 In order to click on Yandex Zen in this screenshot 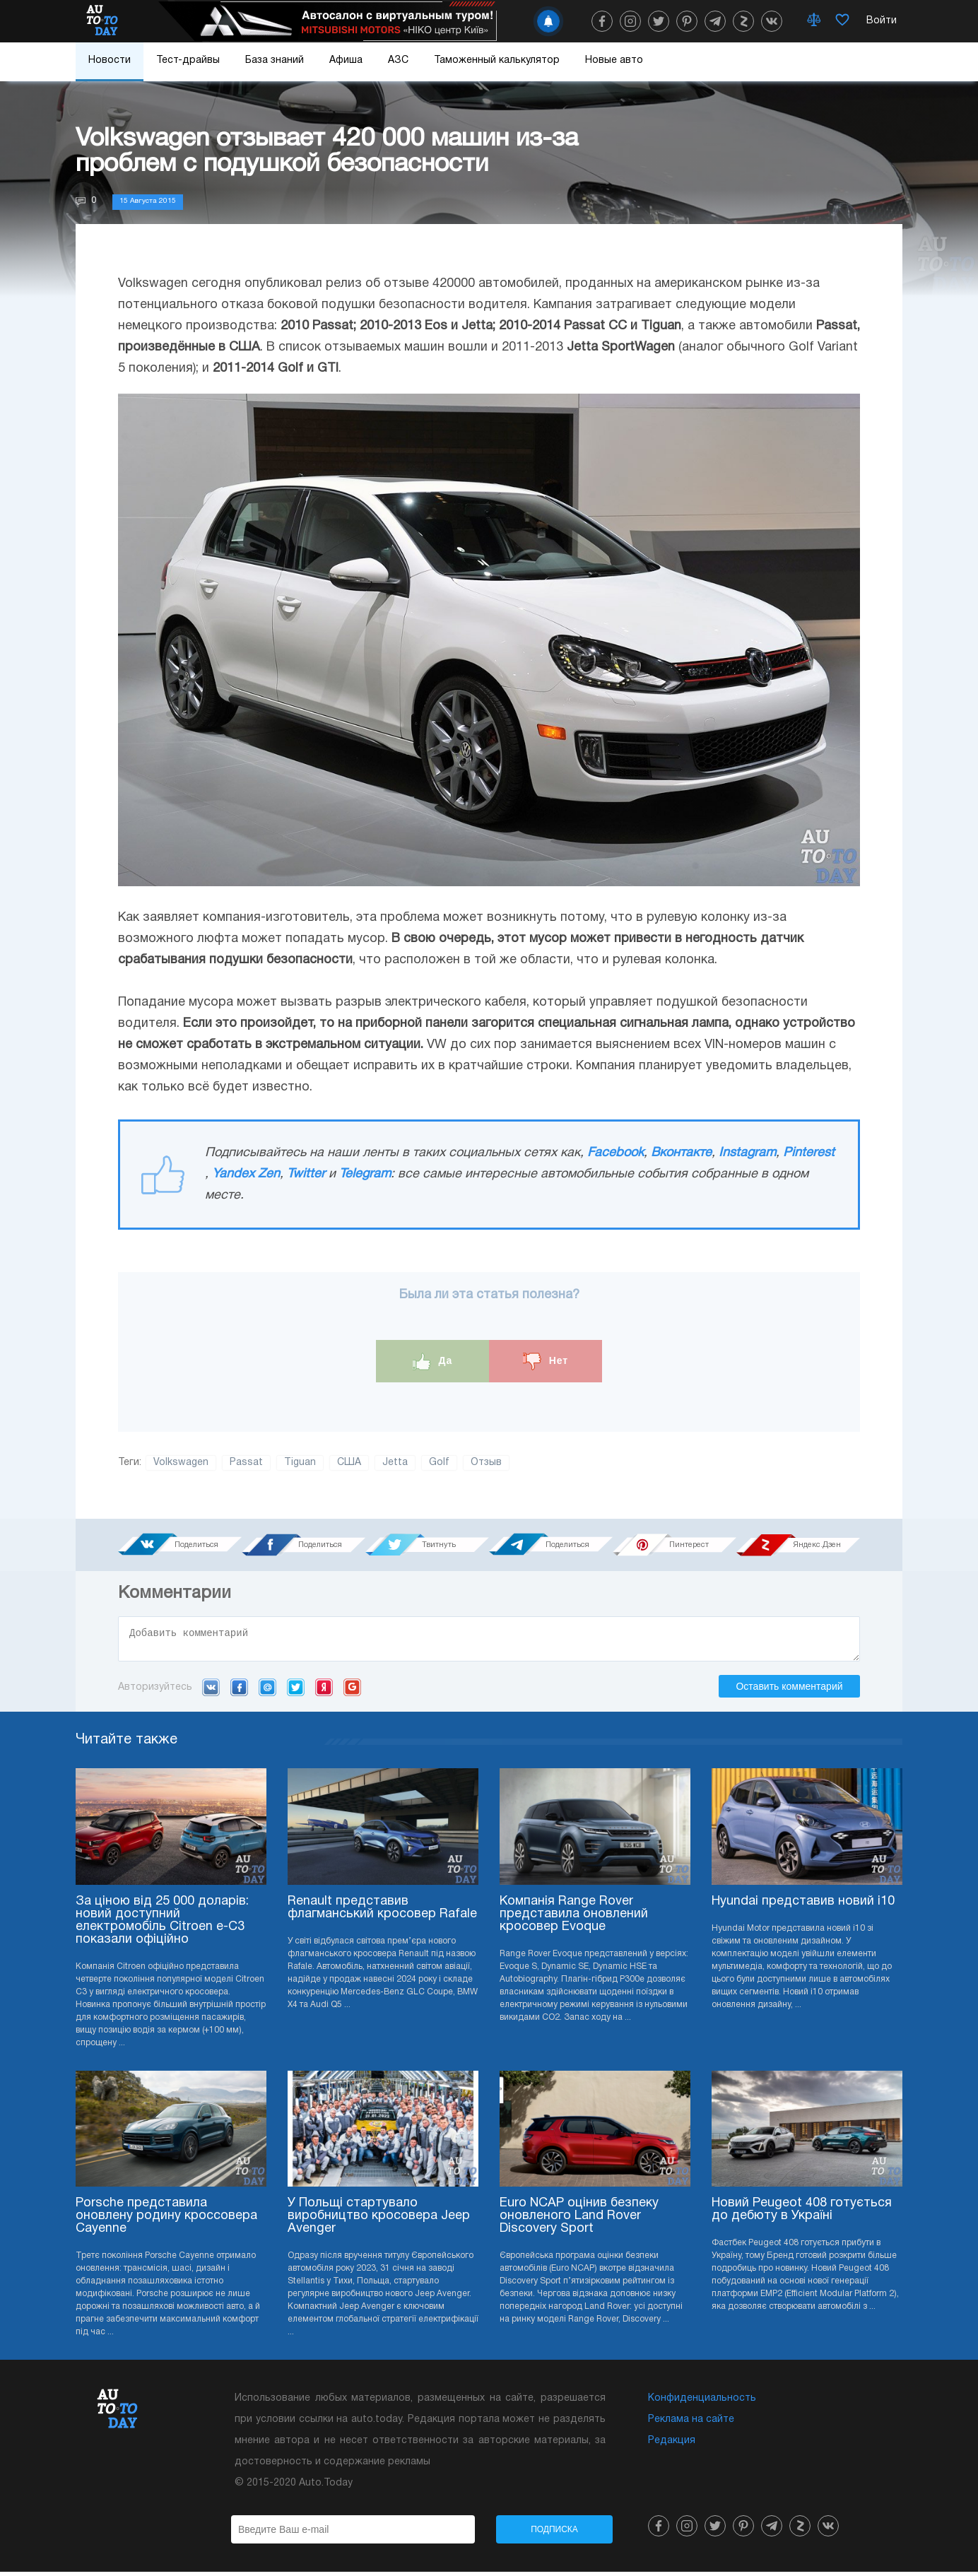, I will do `click(246, 1174)`.